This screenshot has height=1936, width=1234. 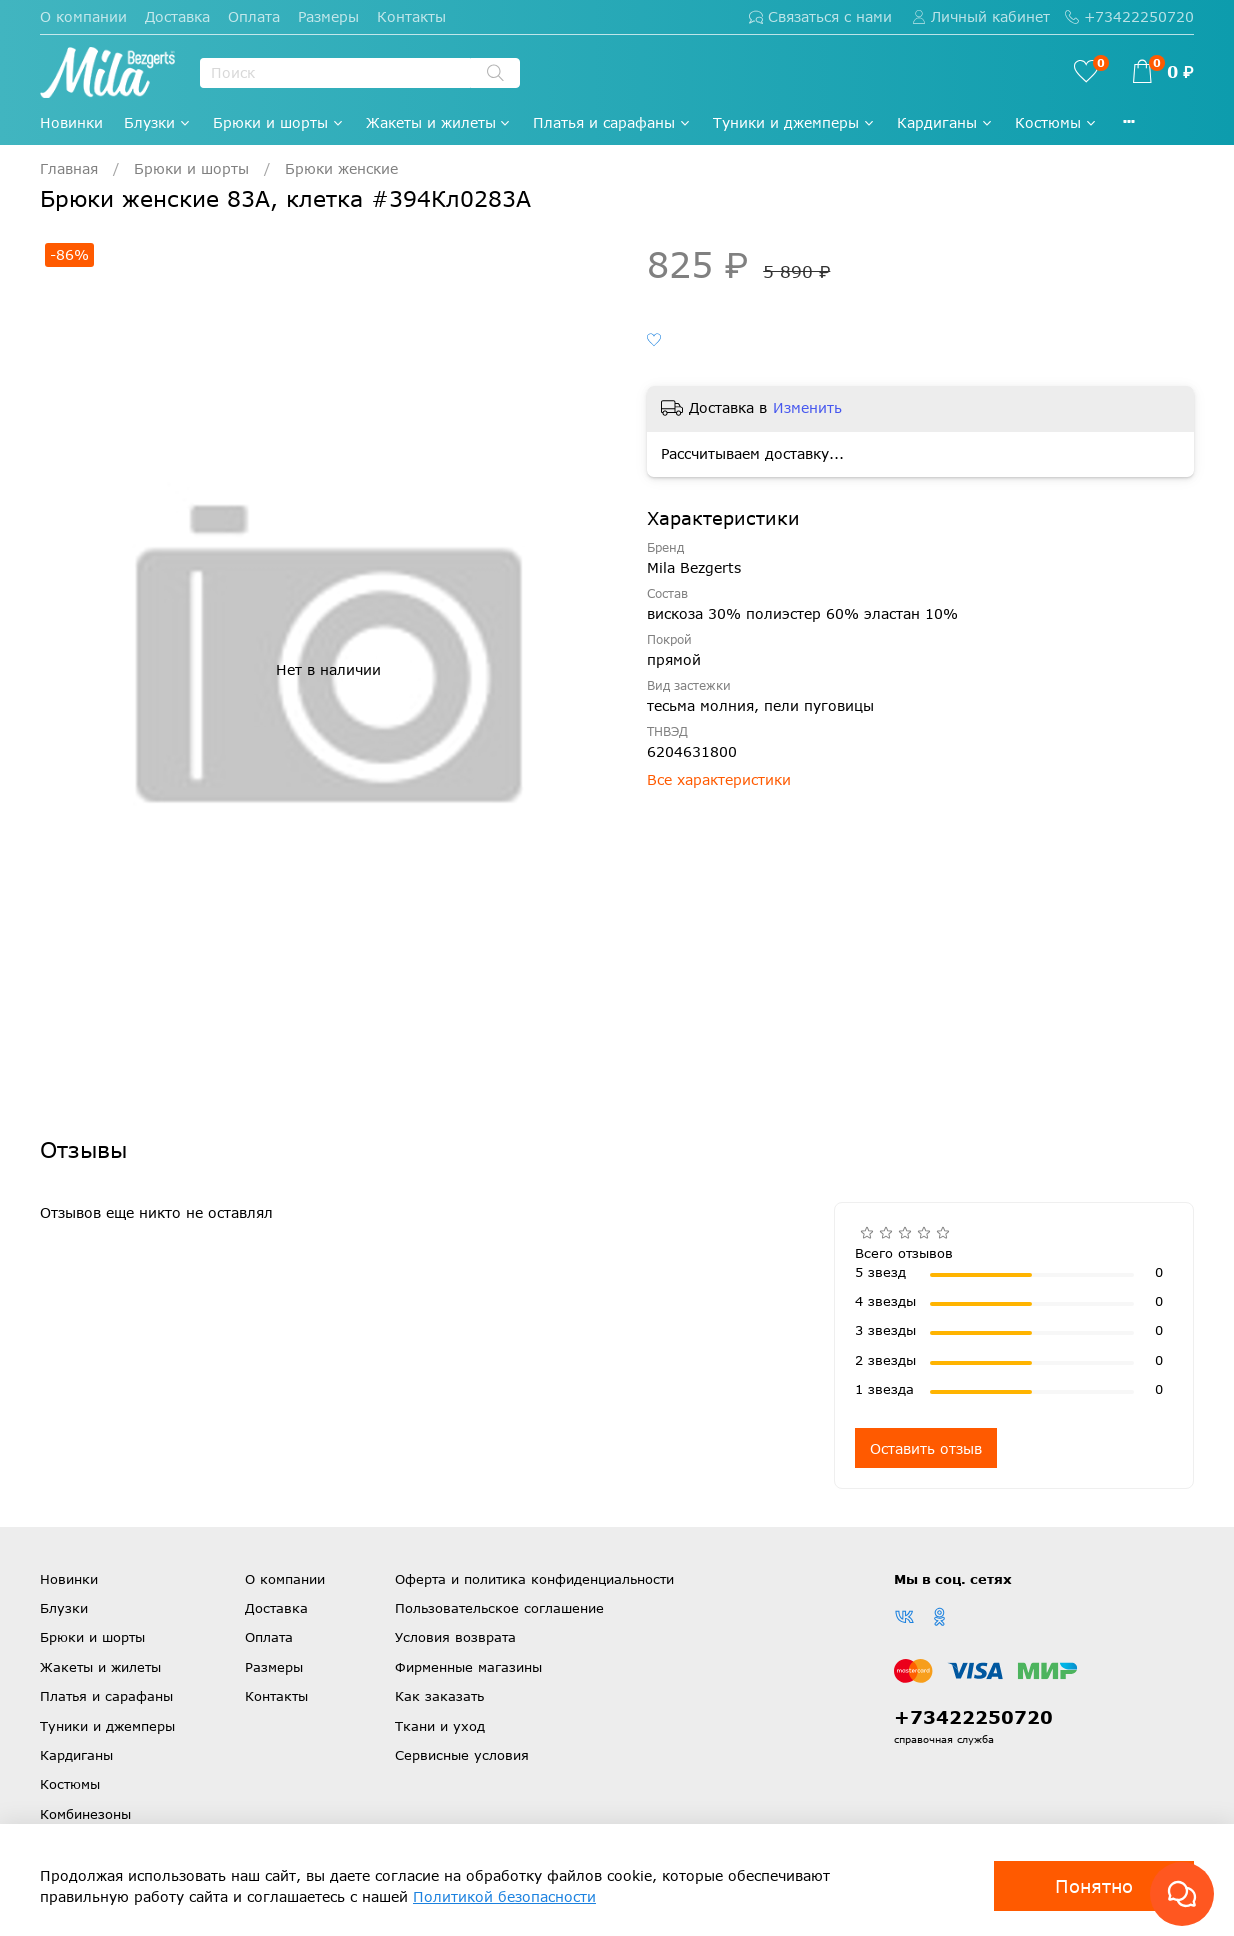 What do you see at coordinates (254, 16) in the screenshot?
I see `Оплата` at bounding box center [254, 16].